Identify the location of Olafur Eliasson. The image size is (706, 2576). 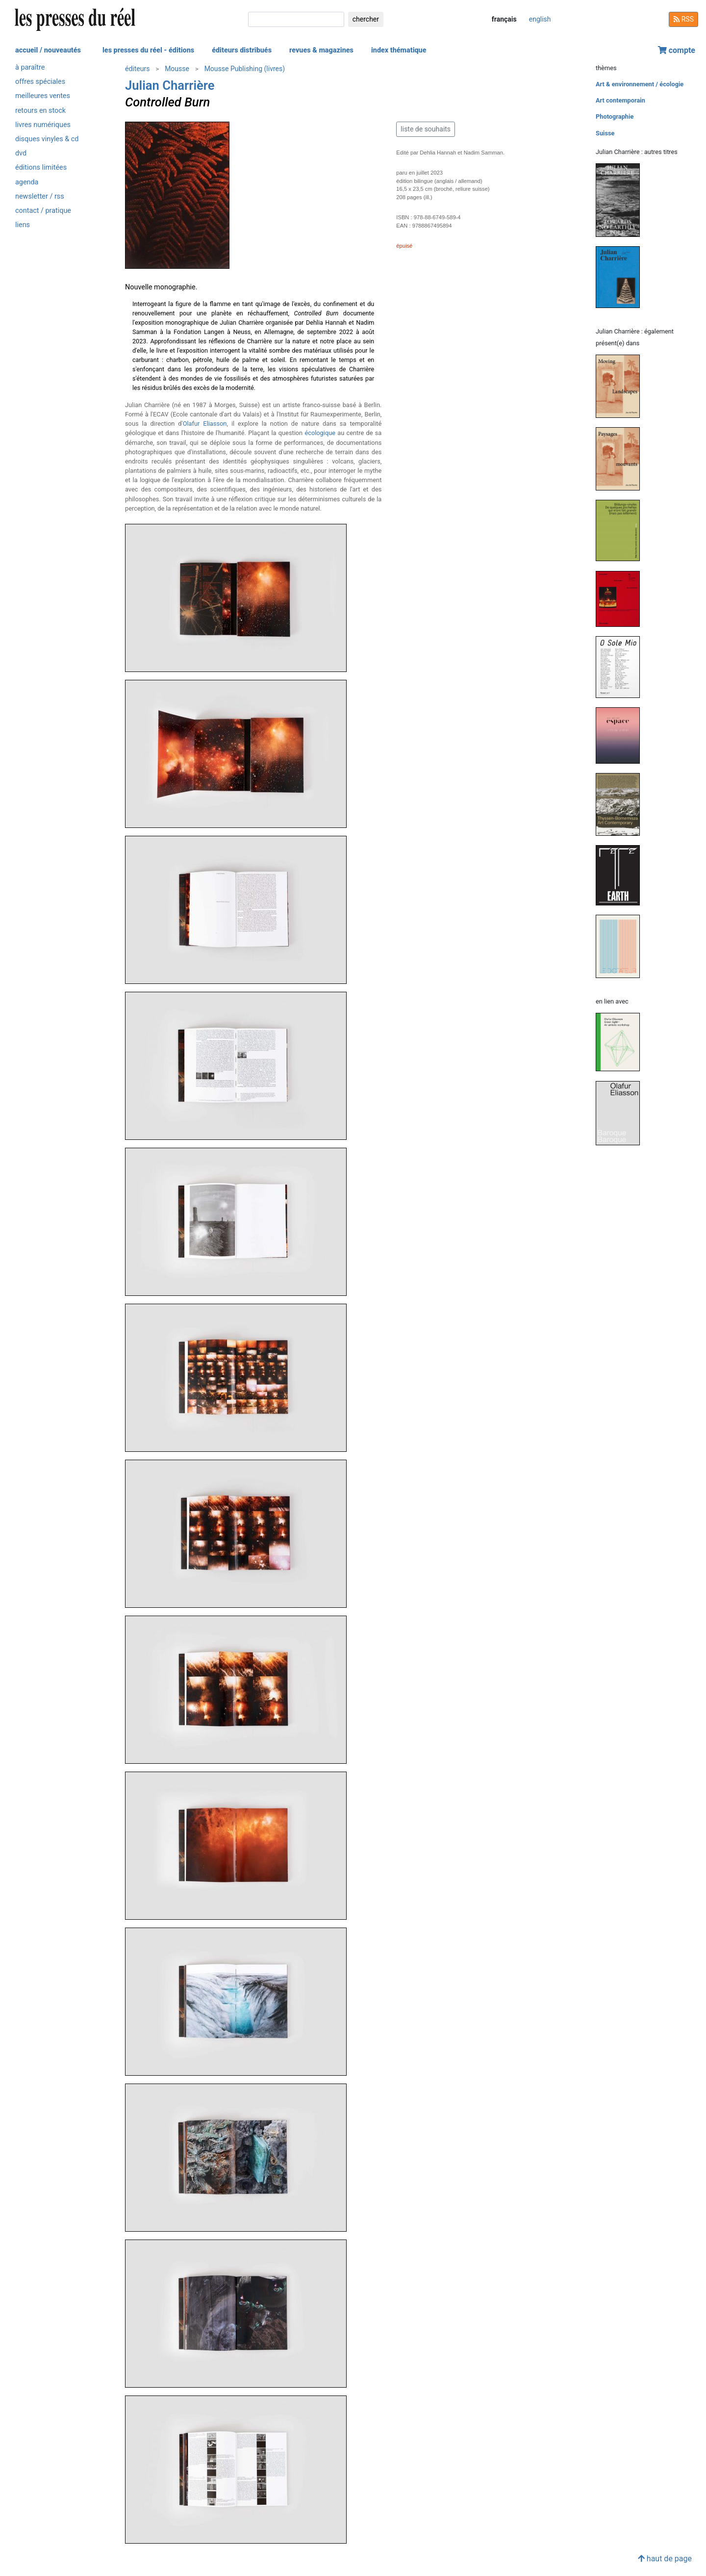
(205, 423).